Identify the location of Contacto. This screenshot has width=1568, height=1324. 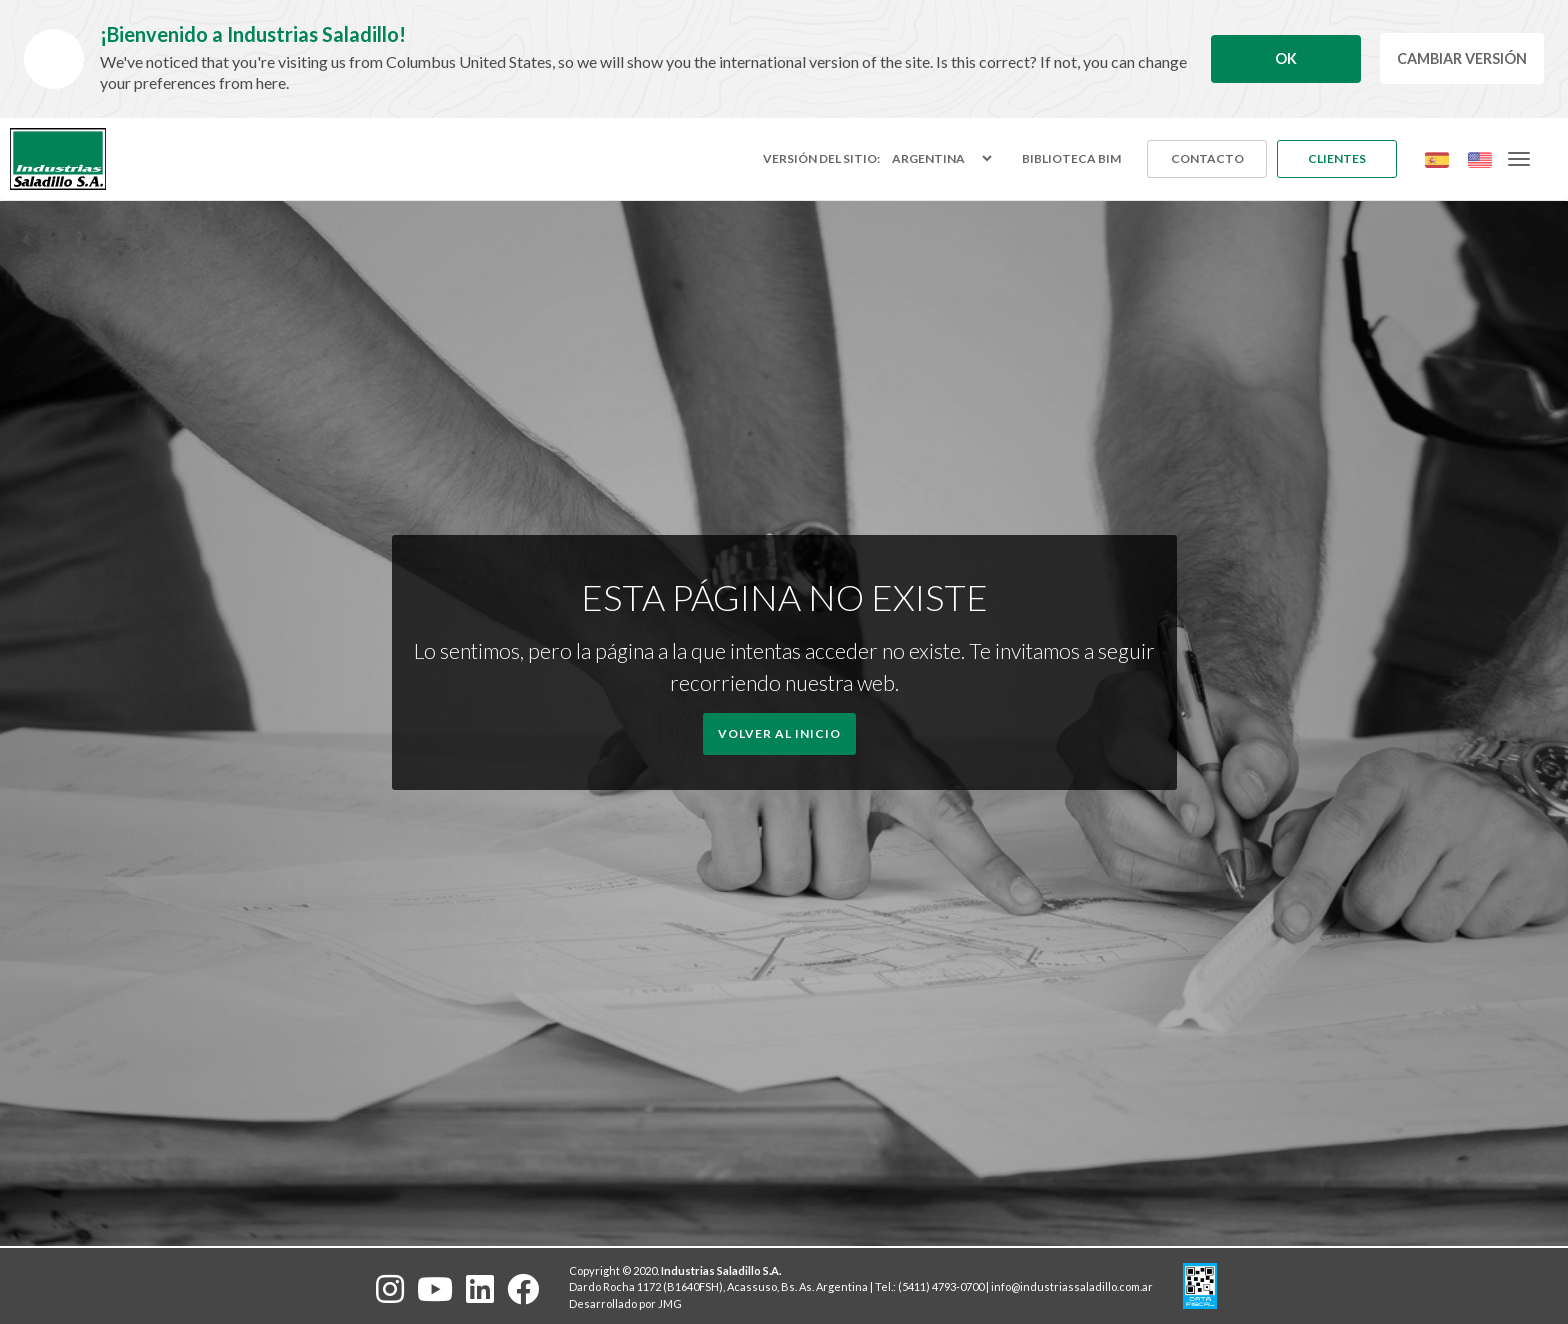
(1207, 158).